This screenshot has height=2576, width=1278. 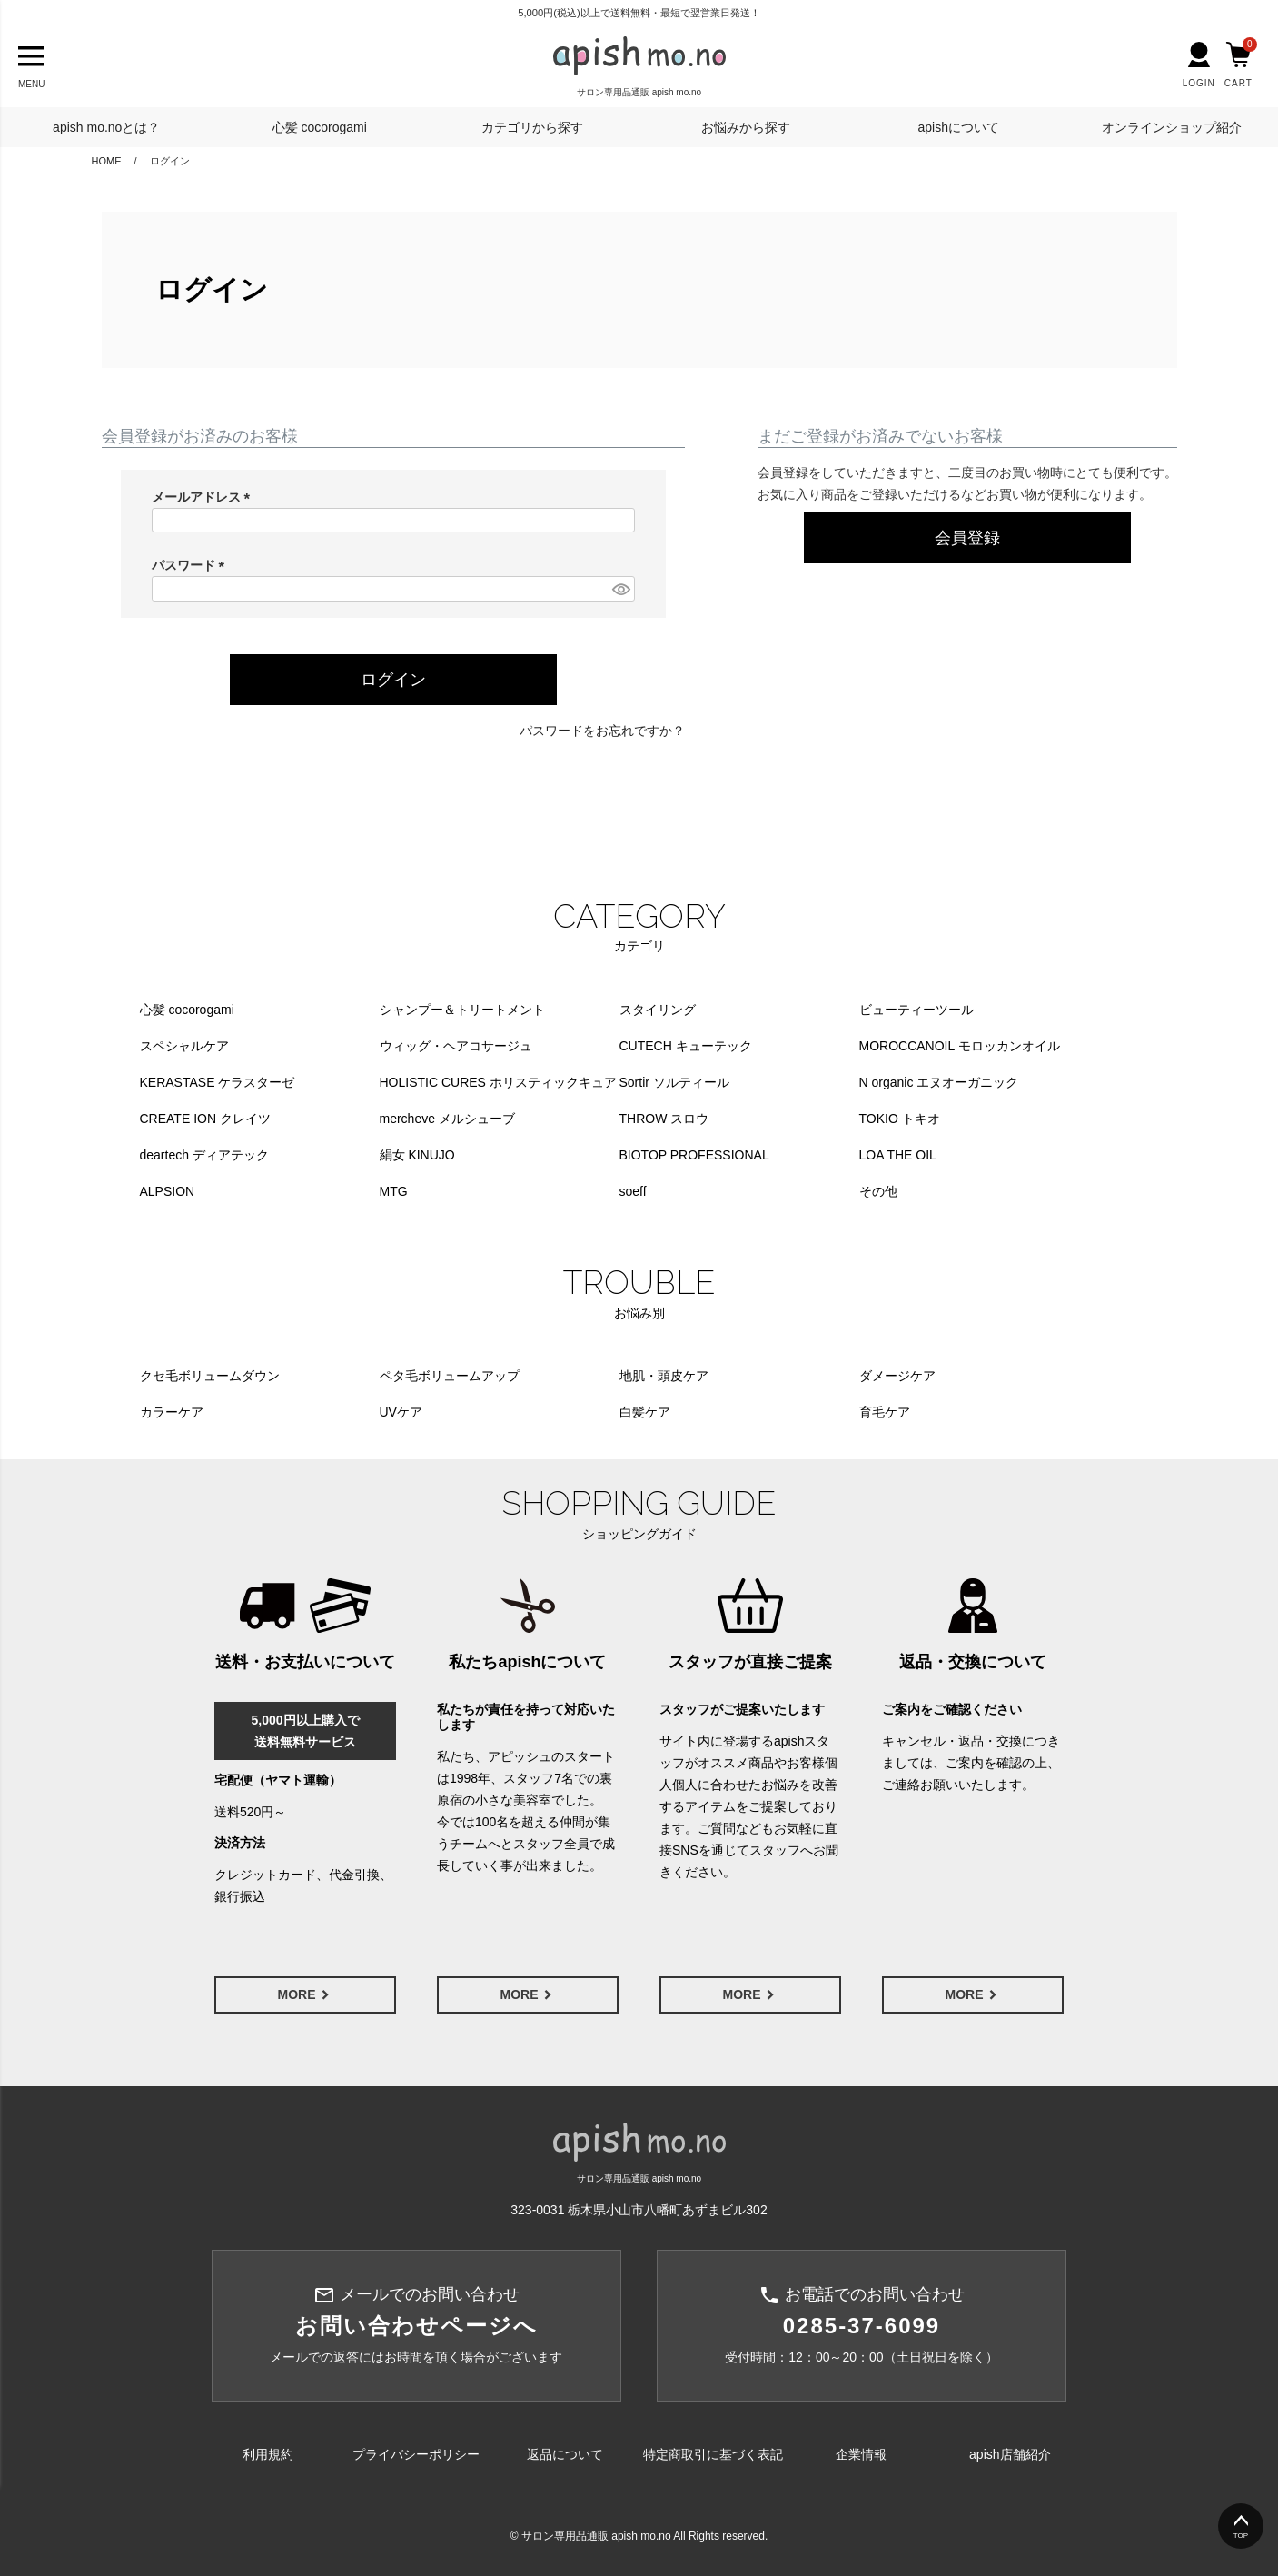 I want to click on MOROCCANOIL モロッカンオイル, so click(x=959, y=1046).